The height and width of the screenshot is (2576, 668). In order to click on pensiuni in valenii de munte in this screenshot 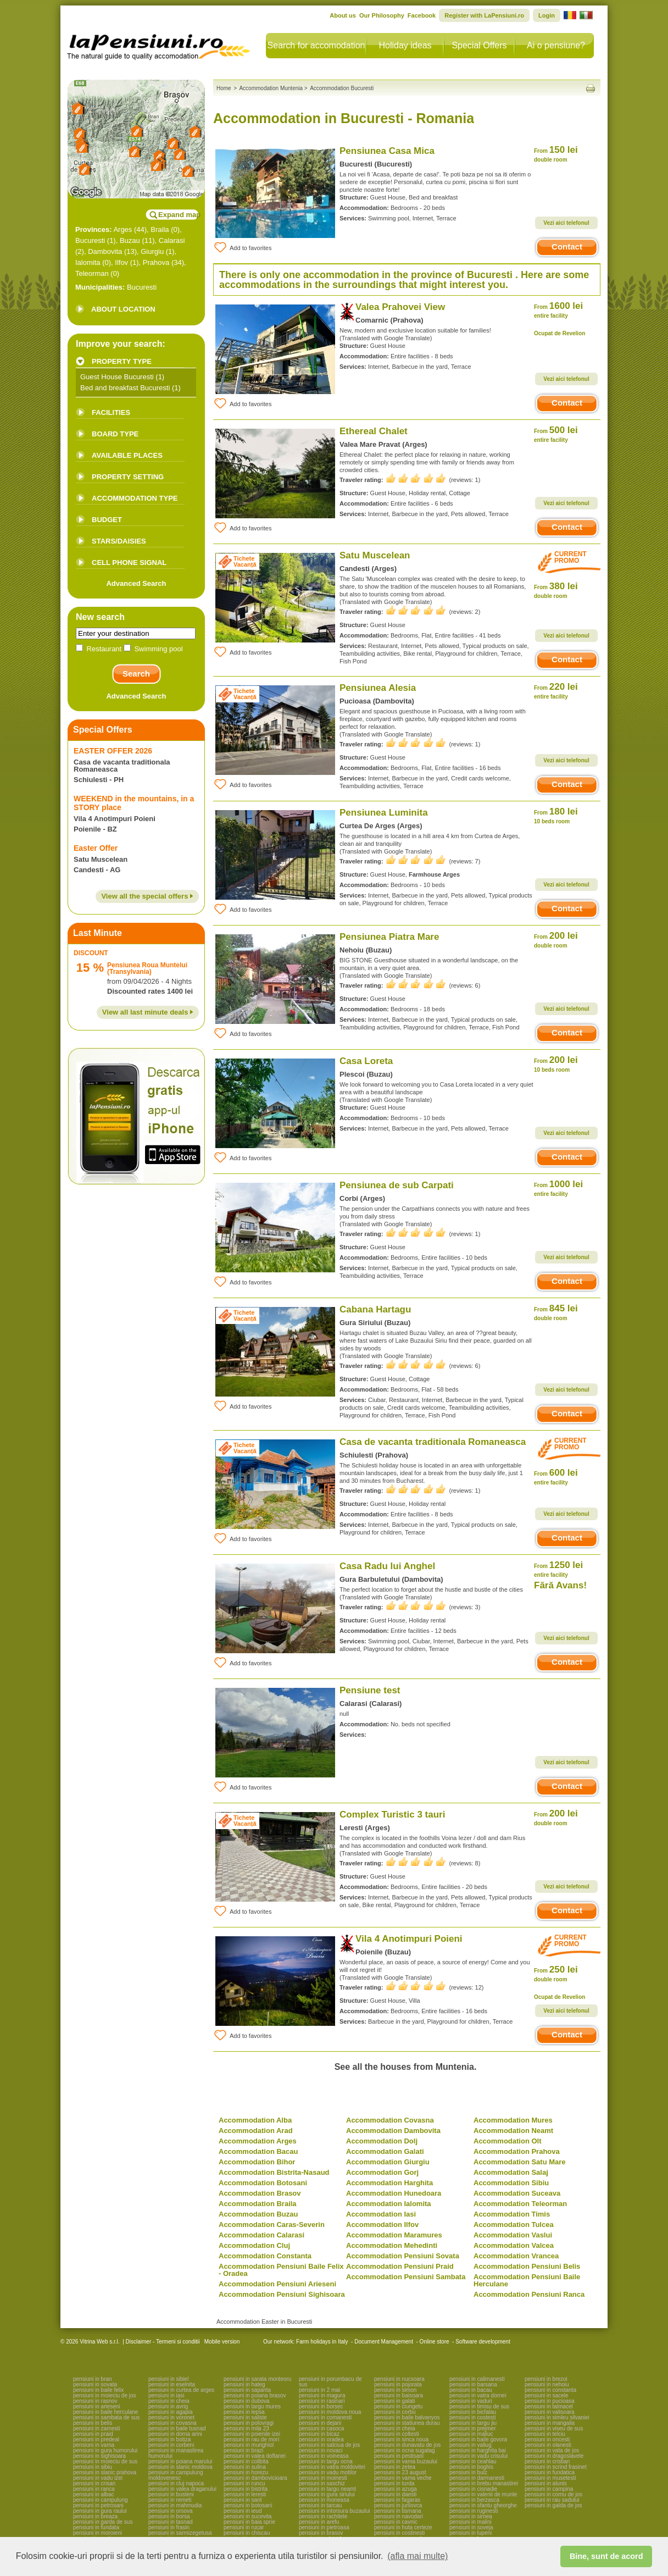, I will do `click(483, 2494)`.